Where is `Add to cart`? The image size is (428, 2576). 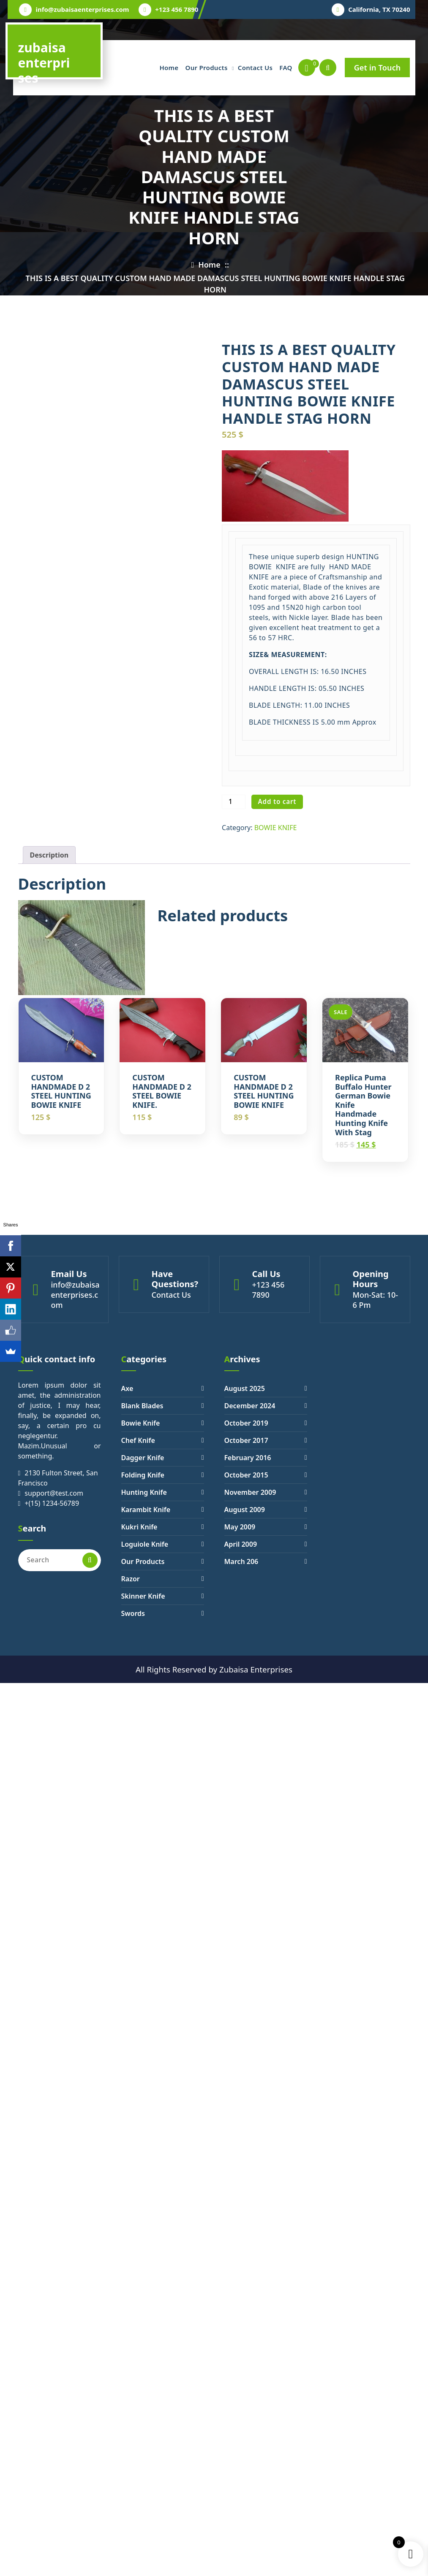 Add to cart is located at coordinates (277, 801).